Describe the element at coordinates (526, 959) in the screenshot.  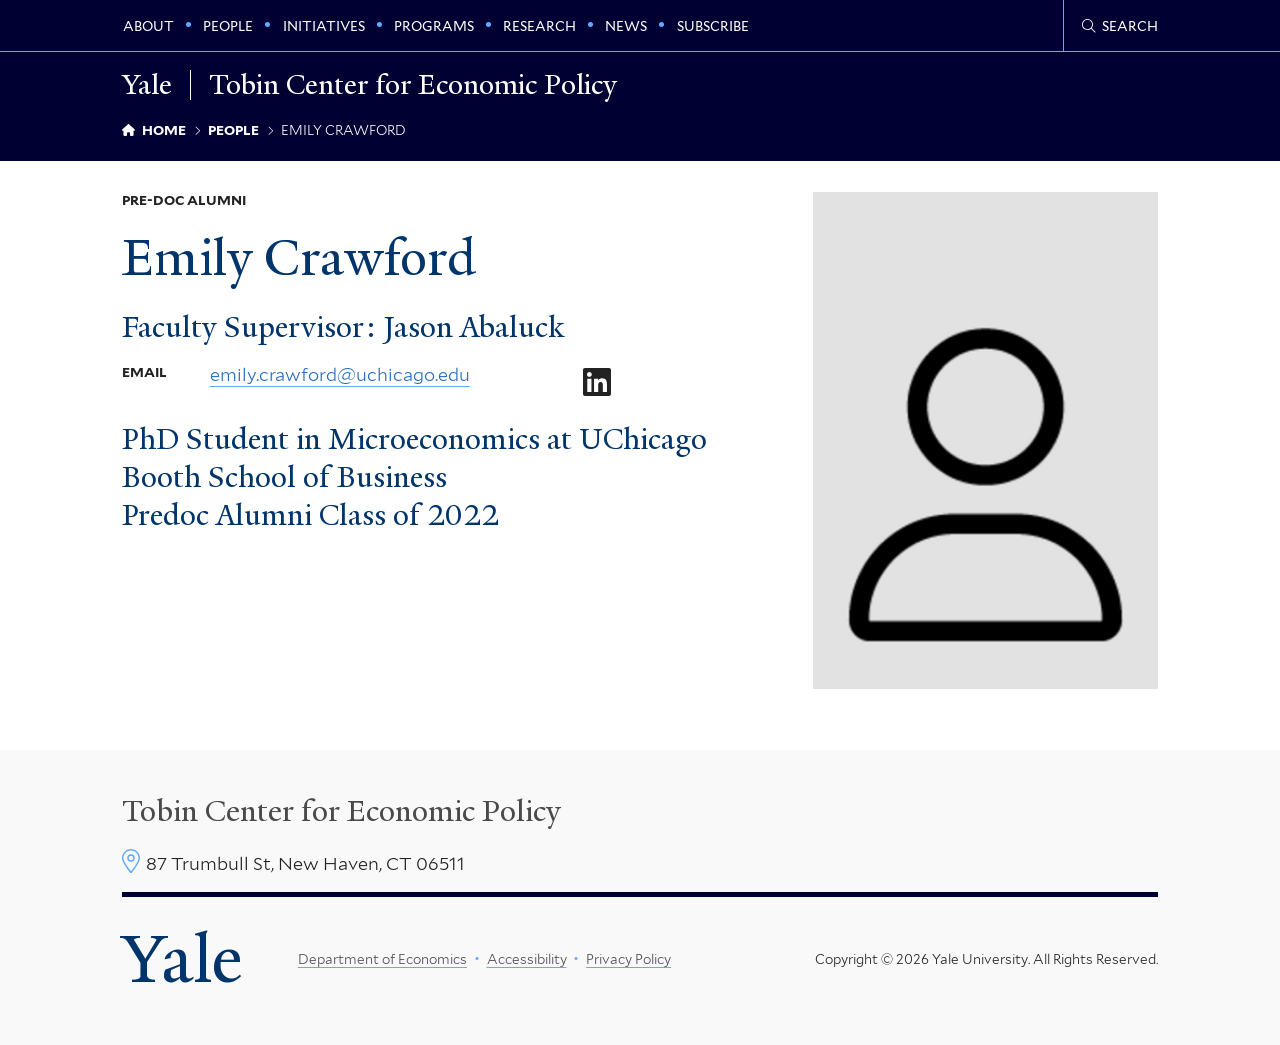
I see `Accessibility` at that location.